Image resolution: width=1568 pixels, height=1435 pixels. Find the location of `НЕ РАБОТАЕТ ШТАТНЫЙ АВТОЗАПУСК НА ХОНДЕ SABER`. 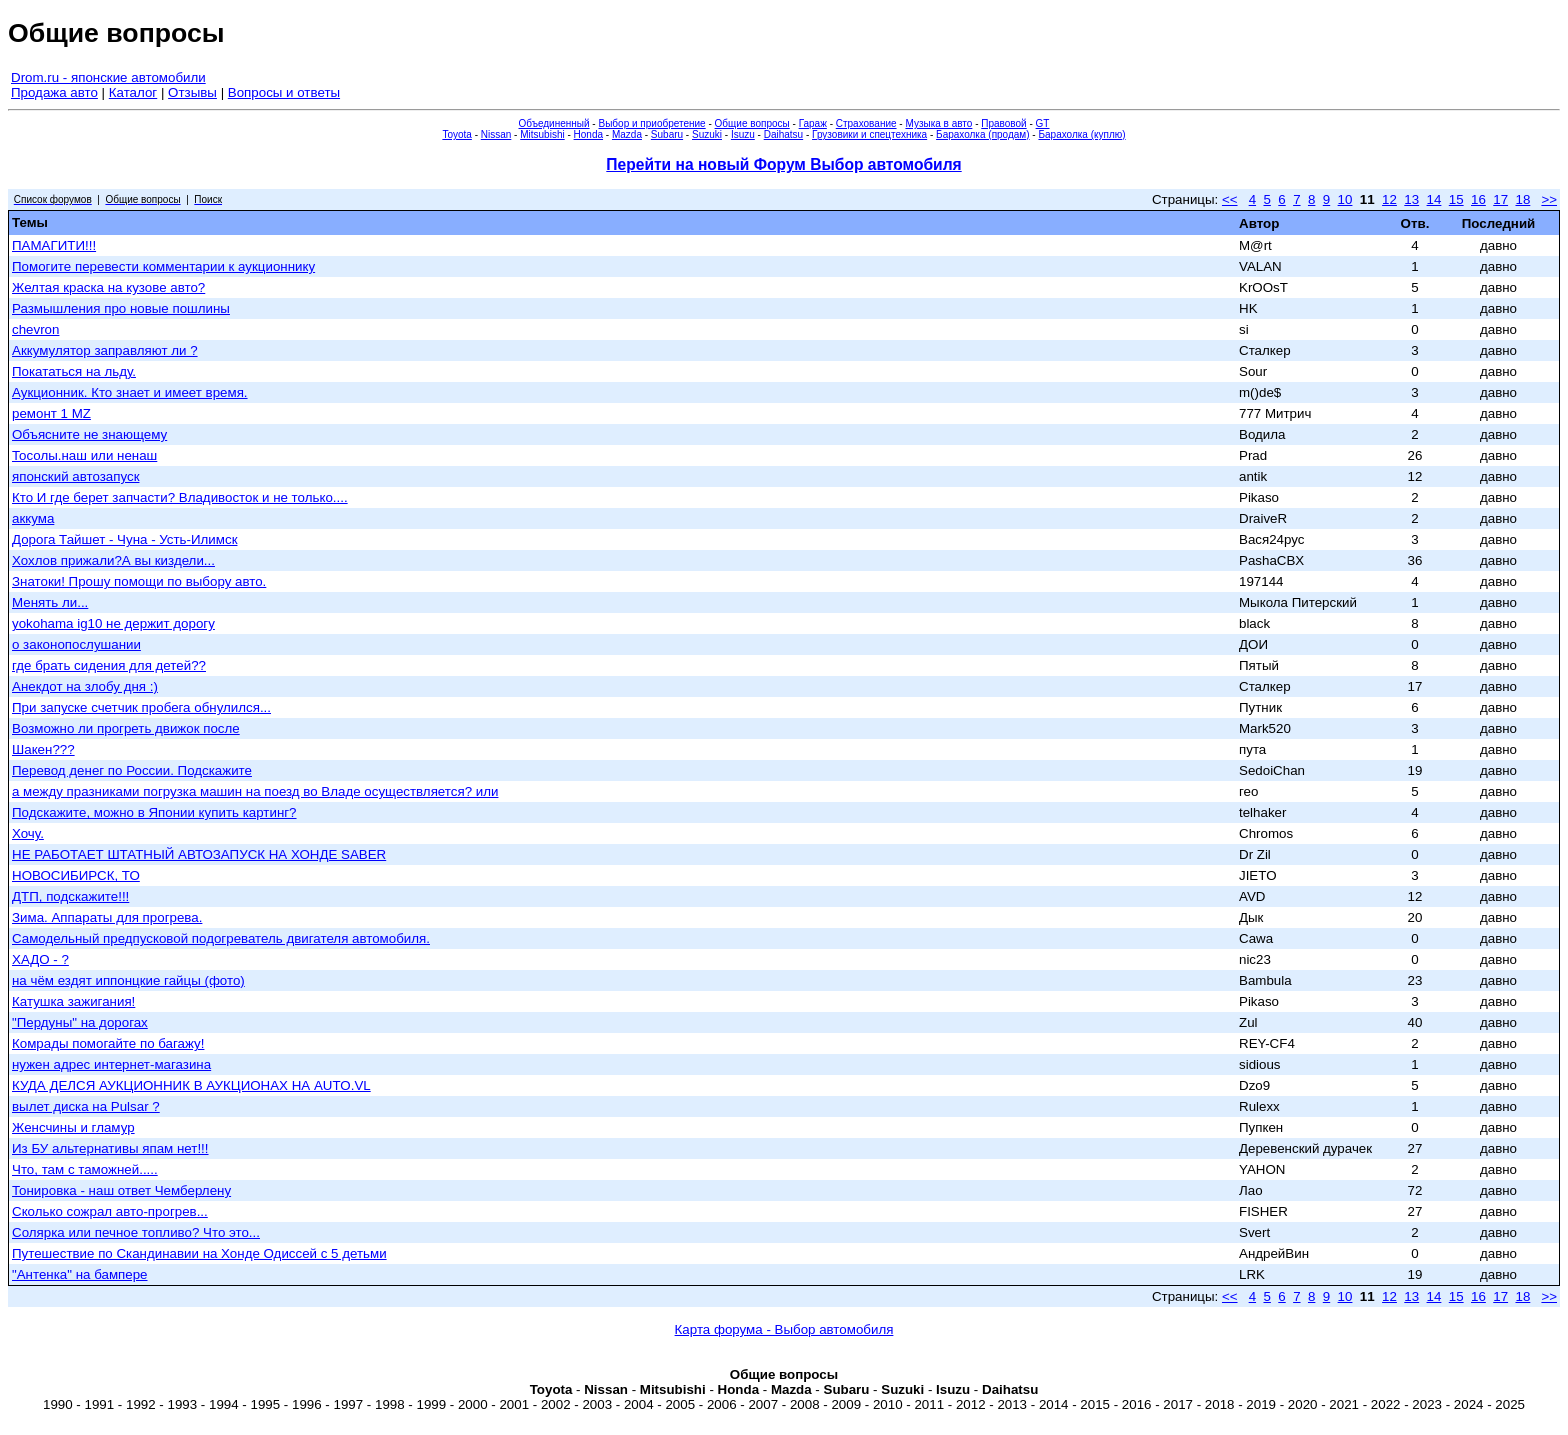

НЕ РАБОТАЕТ ШТАТНЫЙ АВТОЗАПУСК НА ХОНДЕ SABER is located at coordinates (199, 854).